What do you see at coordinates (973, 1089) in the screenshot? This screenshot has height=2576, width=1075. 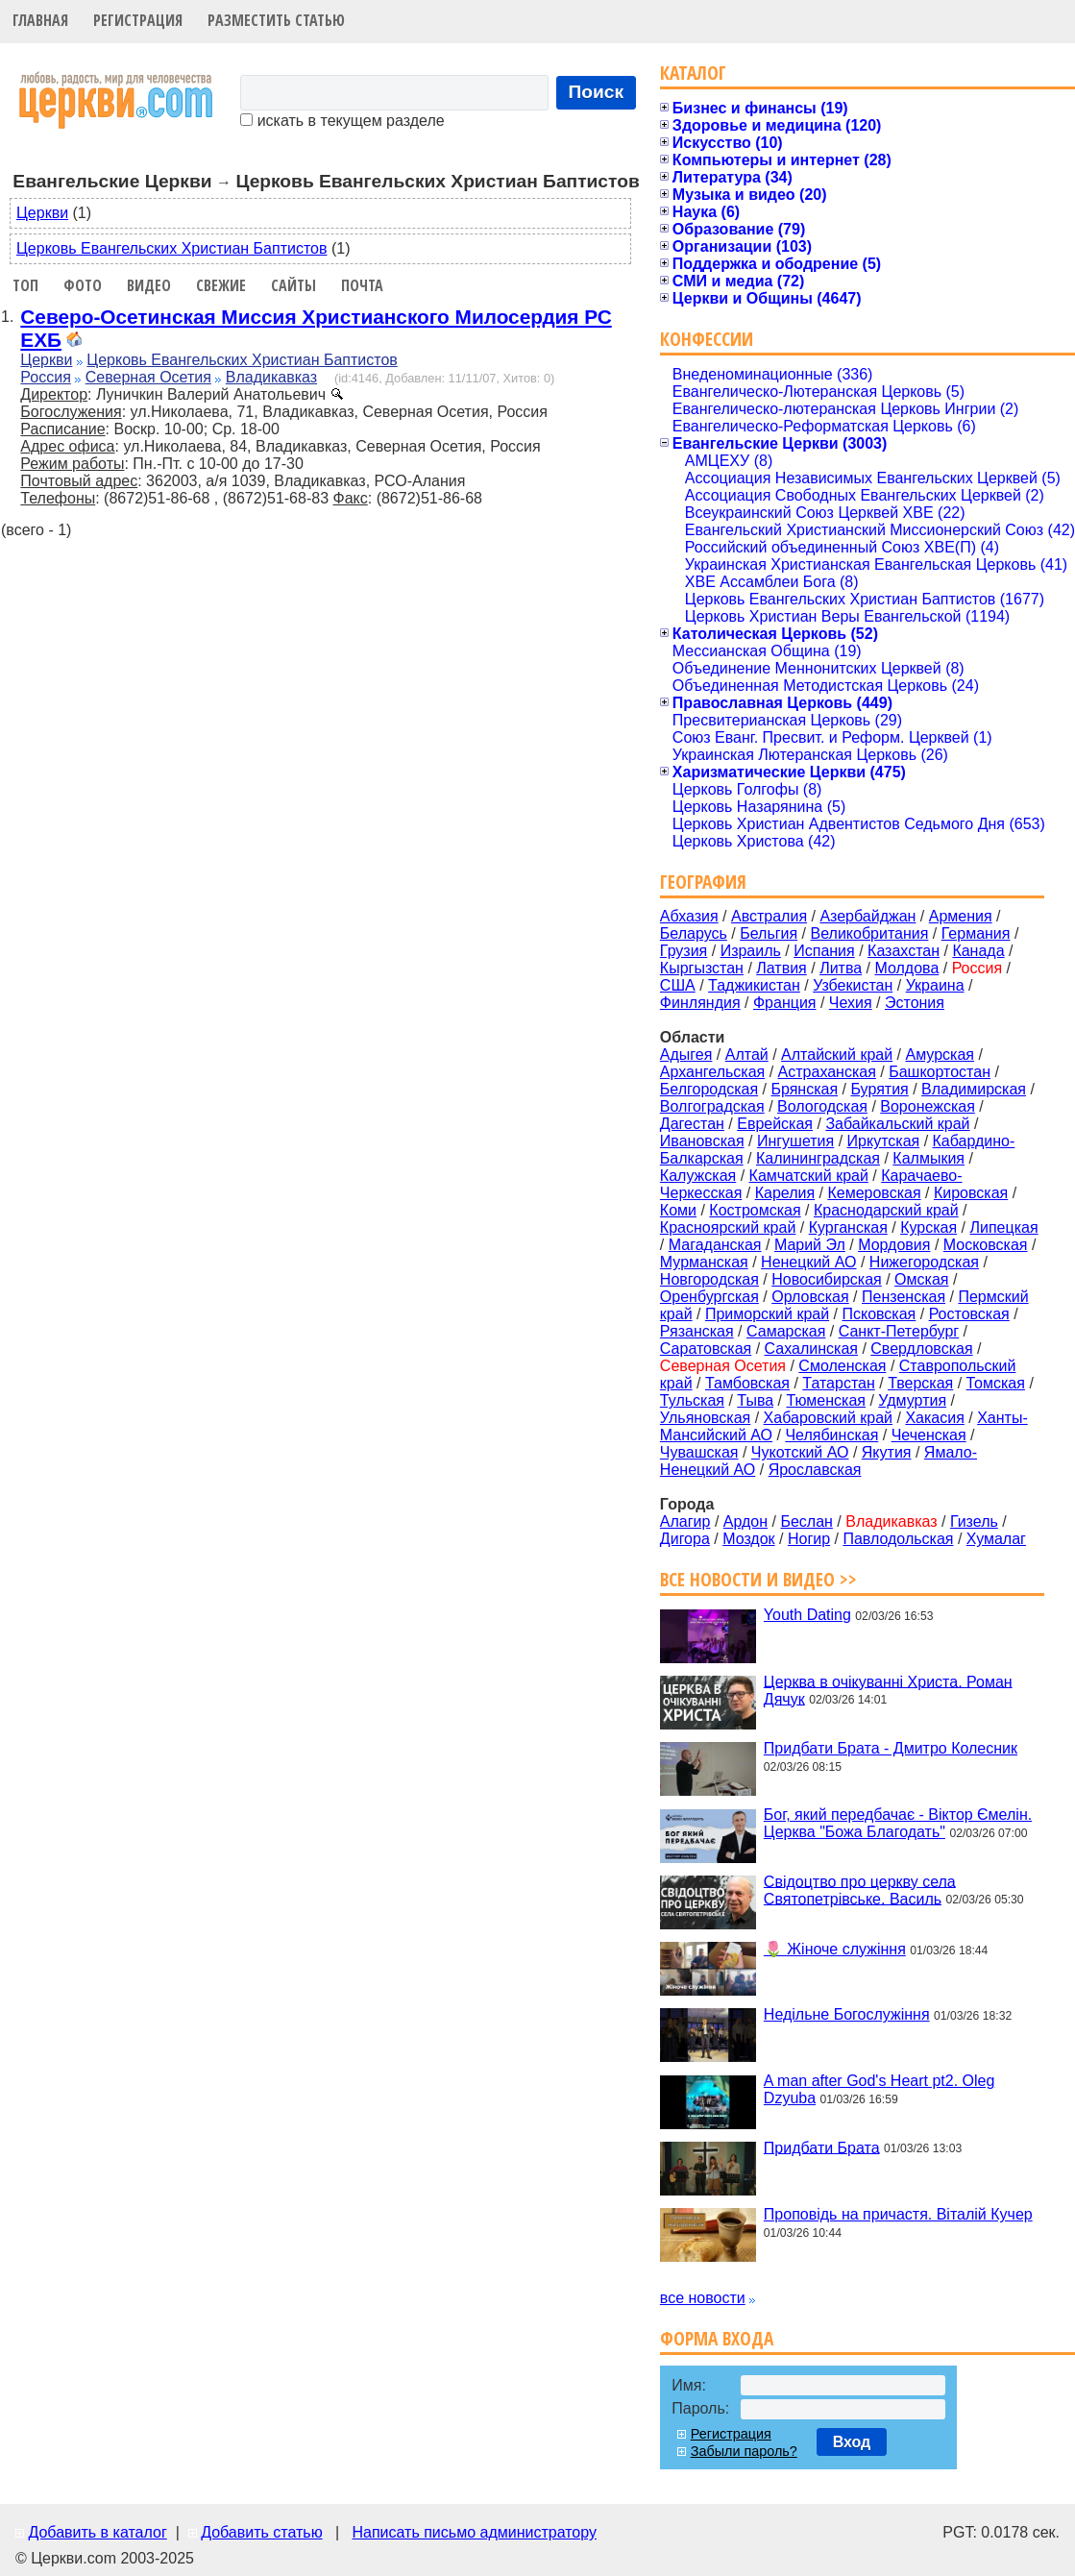 I see `Владимирская` at bounding box center [973, 1089].